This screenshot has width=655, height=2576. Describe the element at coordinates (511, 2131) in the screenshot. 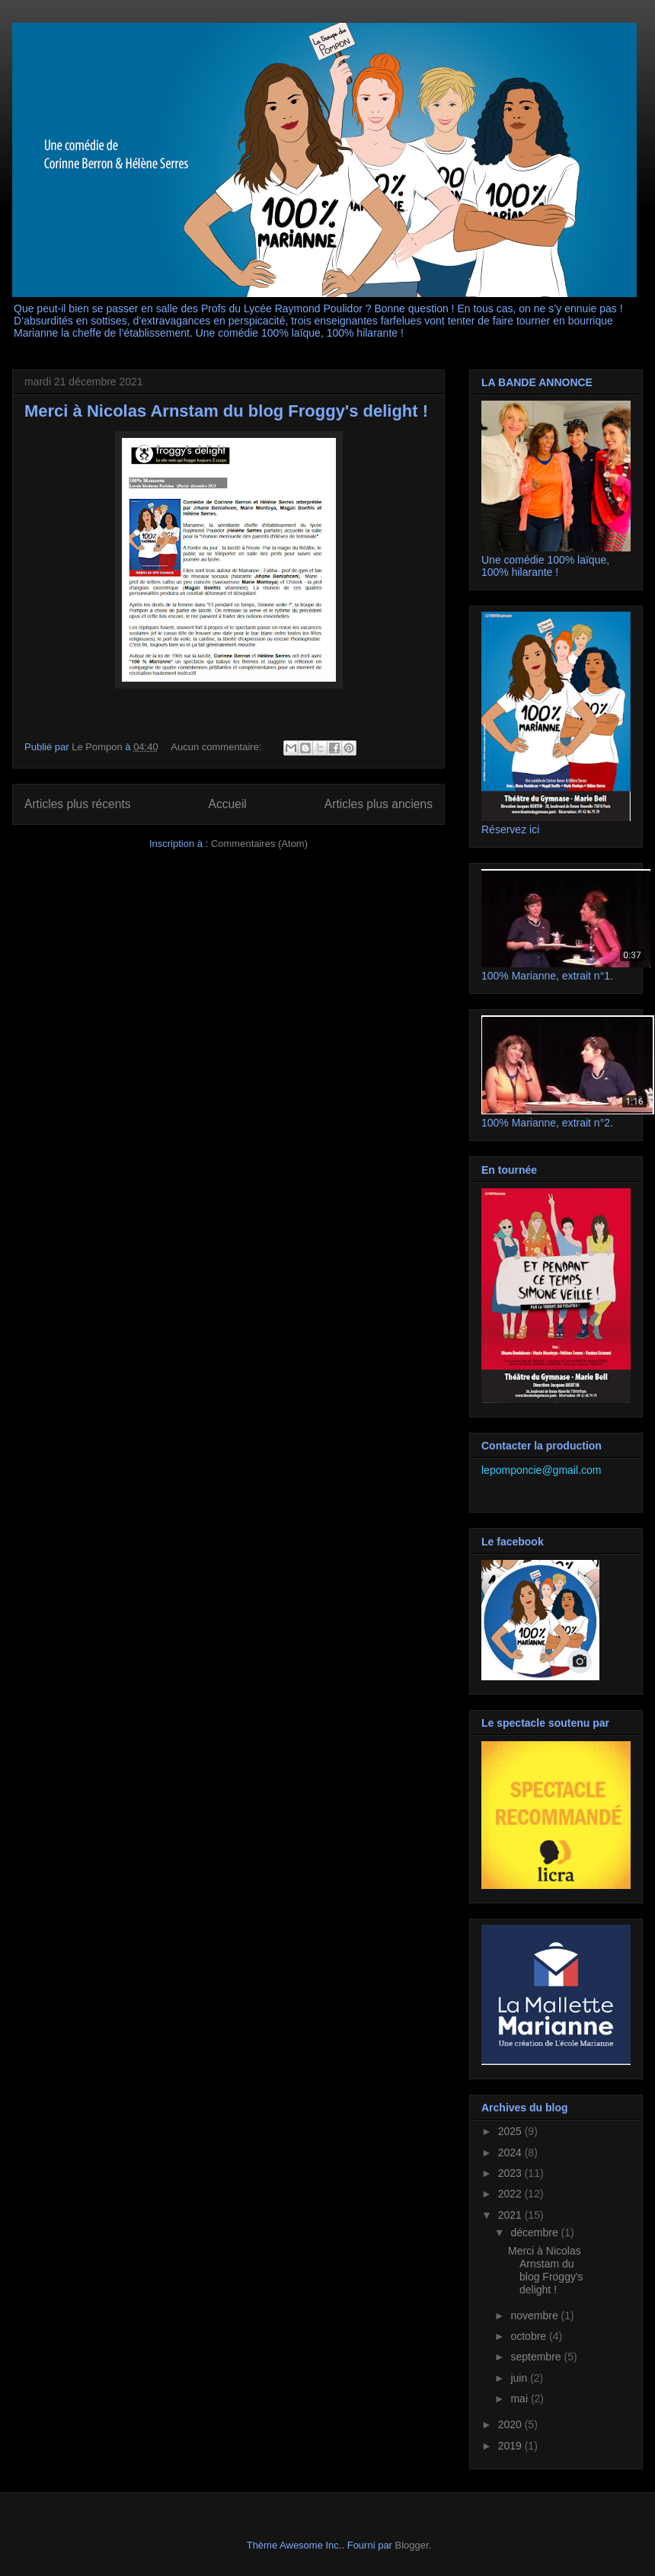

I see `2025` at that location.